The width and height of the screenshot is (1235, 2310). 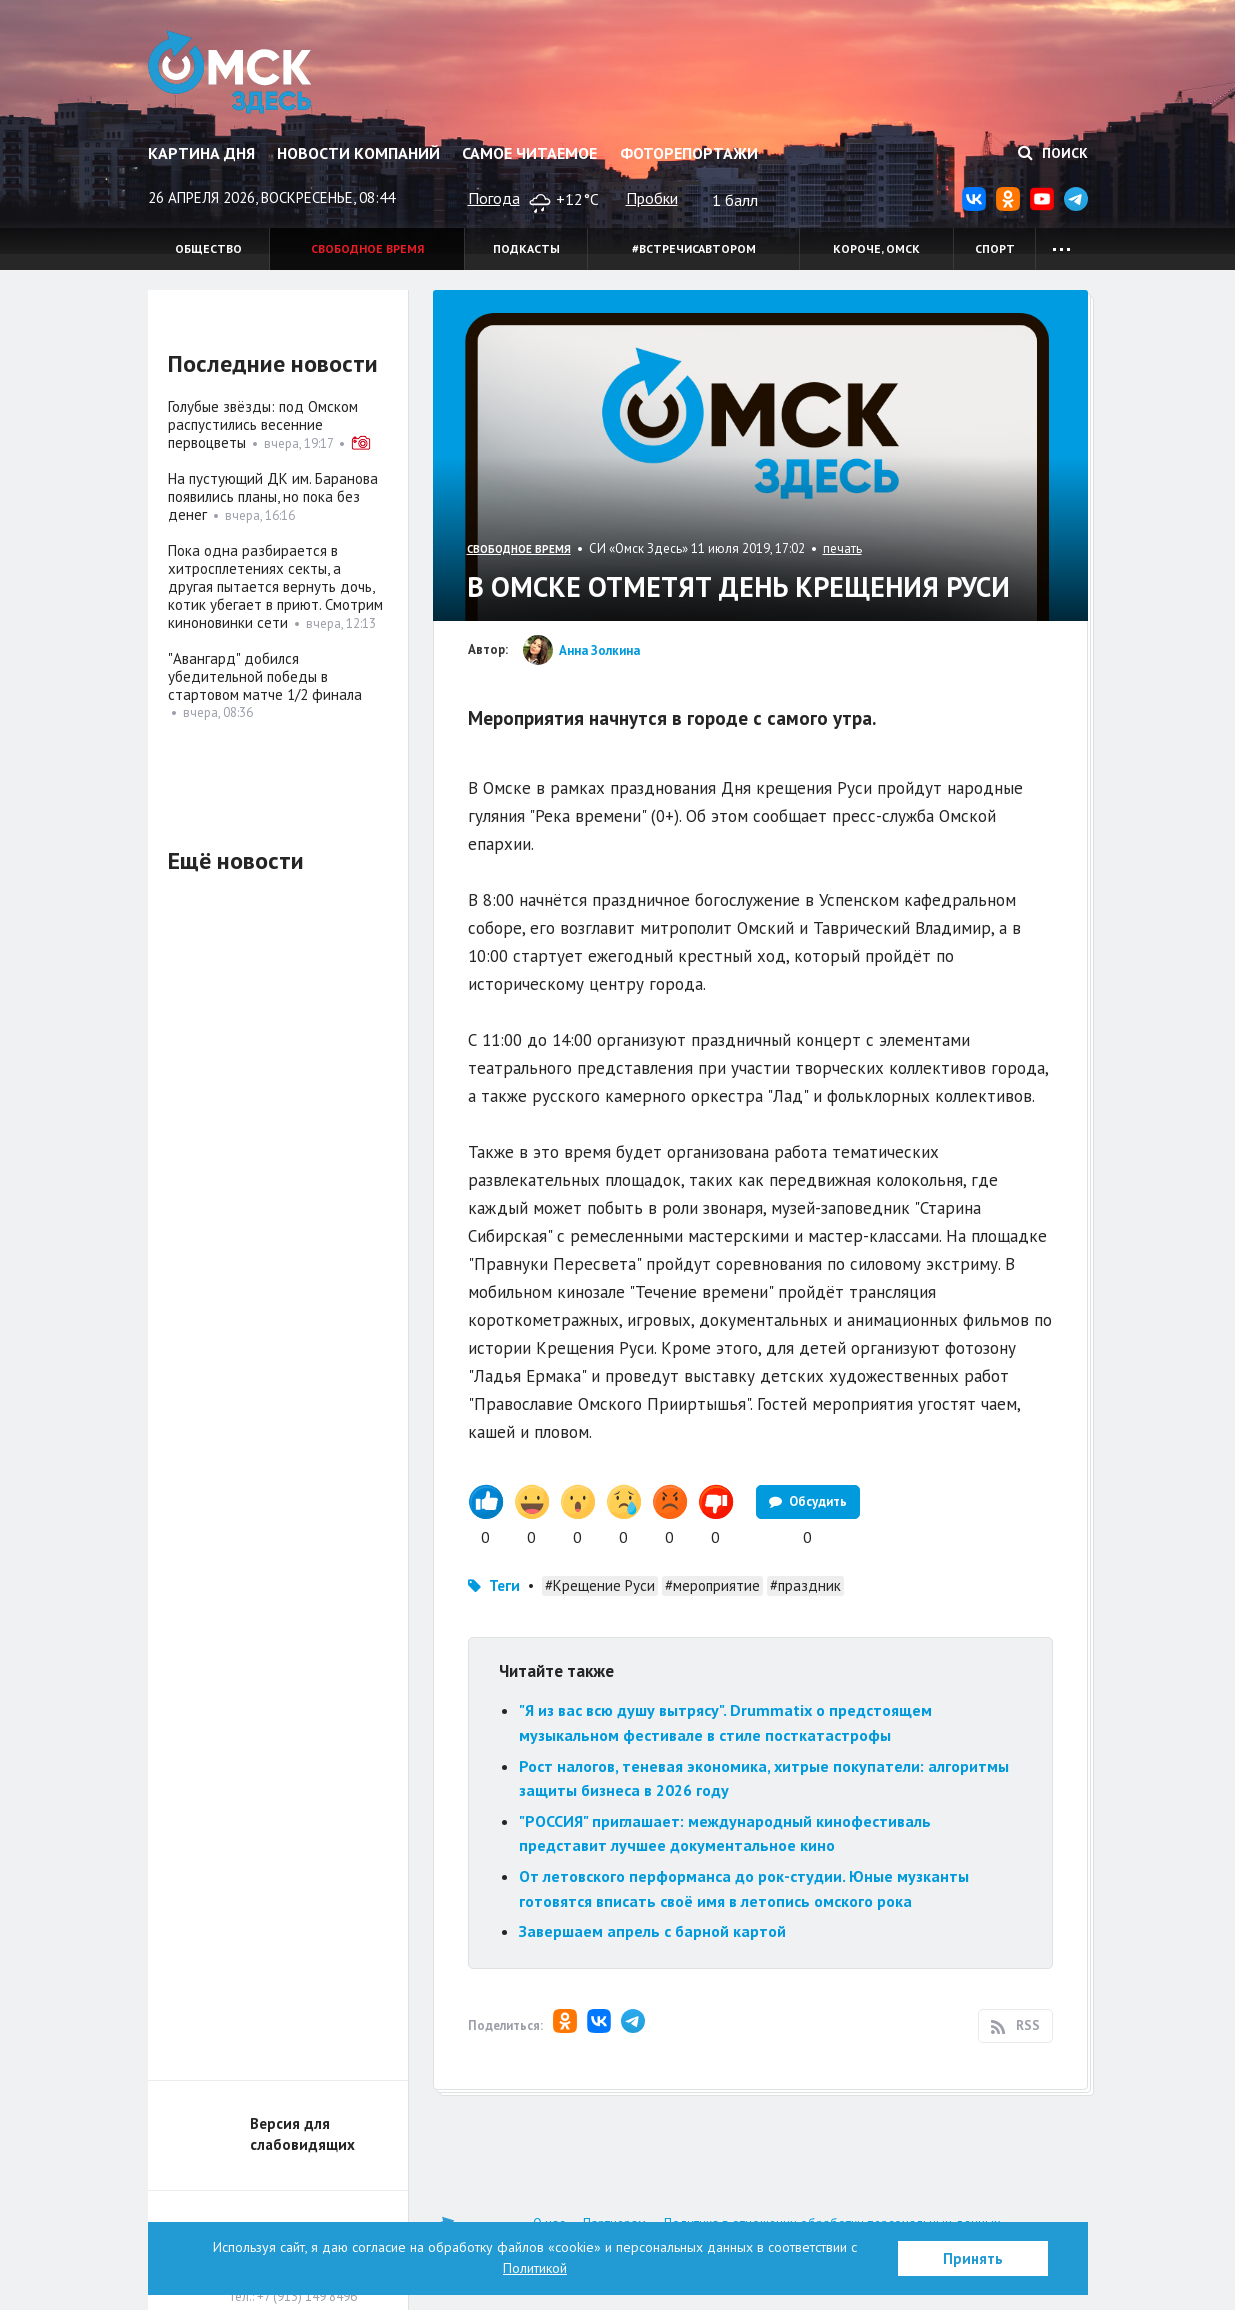 What do you see at coordinates (504, 1585) in the screenshot?
I see `Теги` at bounding box center [504, 1585].